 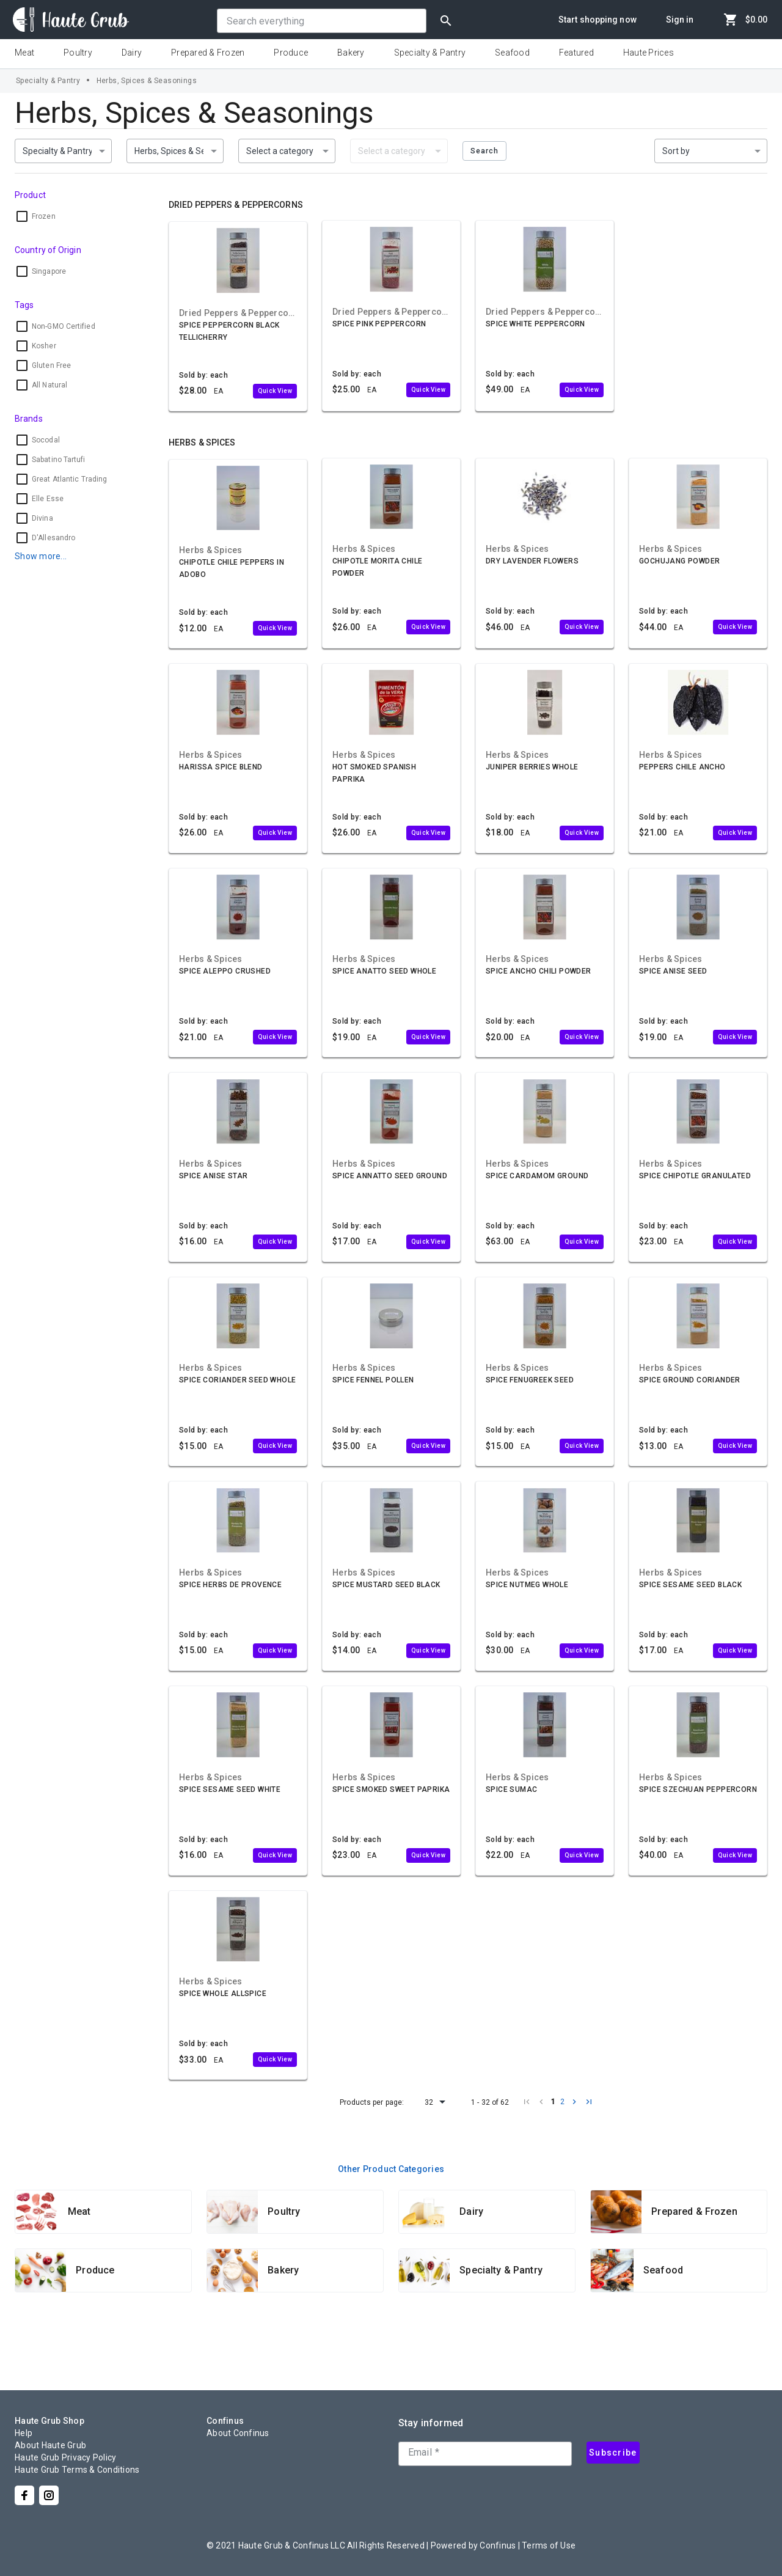 What do you see at coordinates (237, 2433) in the screenshot?
I see `About Confinus` at bounding box center [237, 2433].